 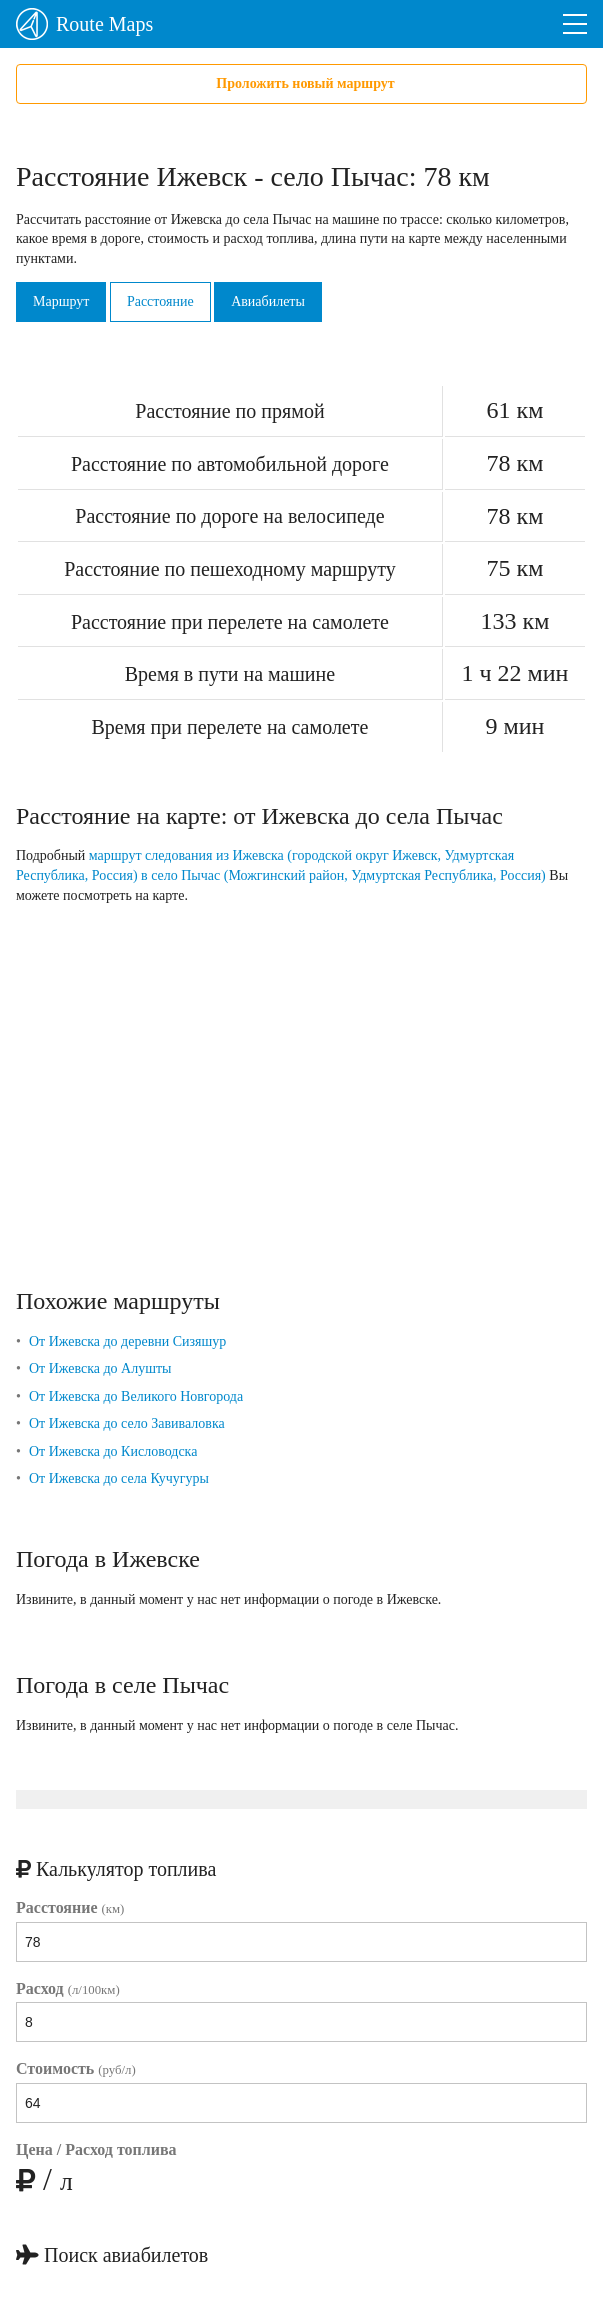 What do you see at coordinates (160, 301) in the screenshot?
I see `Расстояние` at bounding box center [160, 301].